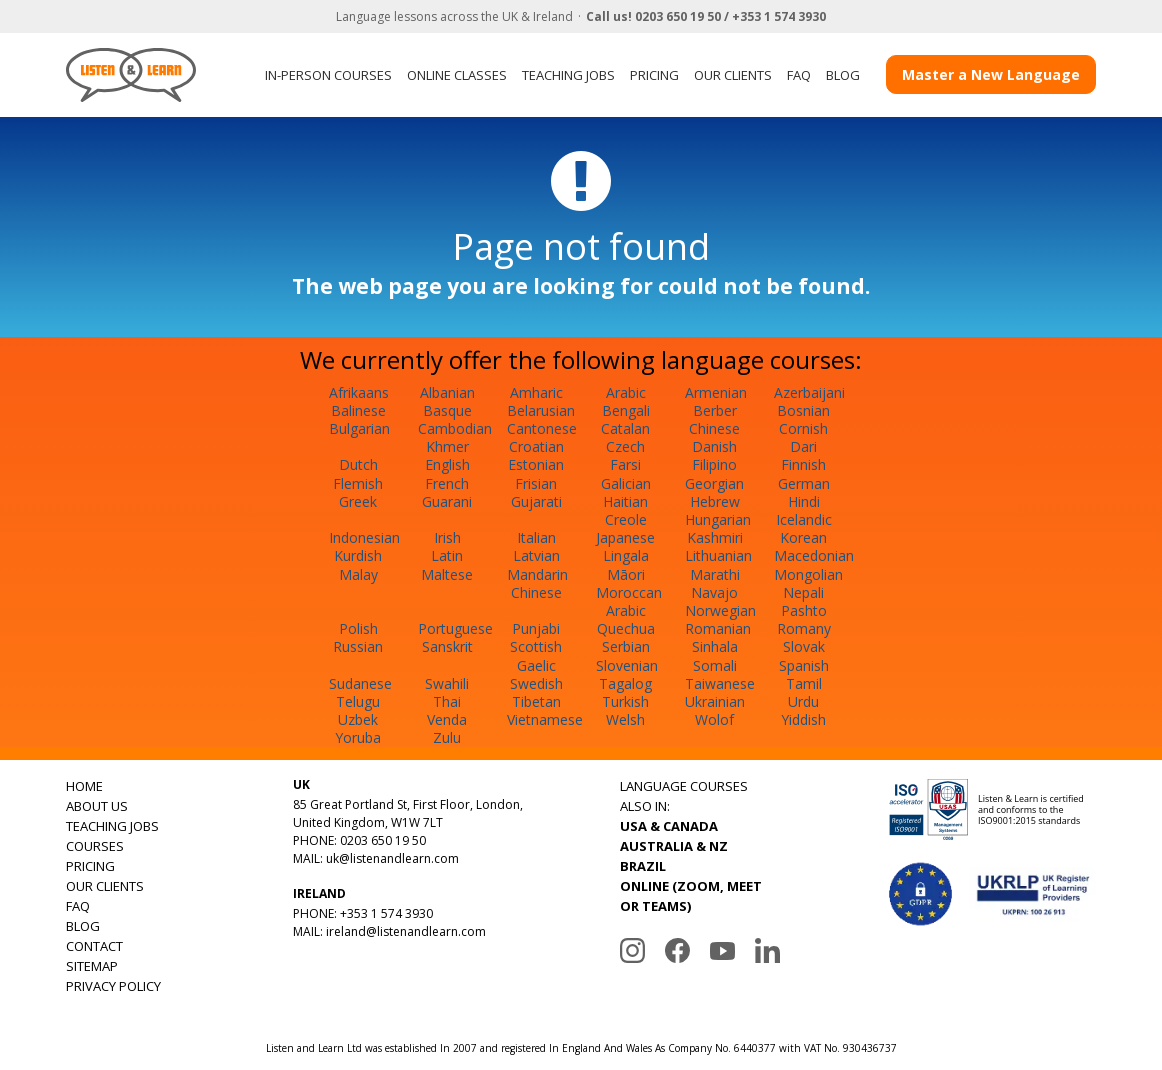 The image size is (1162, 1070). Describe the element at coordinates (804, 628) in the screenshot. I see `Romany` at that location.